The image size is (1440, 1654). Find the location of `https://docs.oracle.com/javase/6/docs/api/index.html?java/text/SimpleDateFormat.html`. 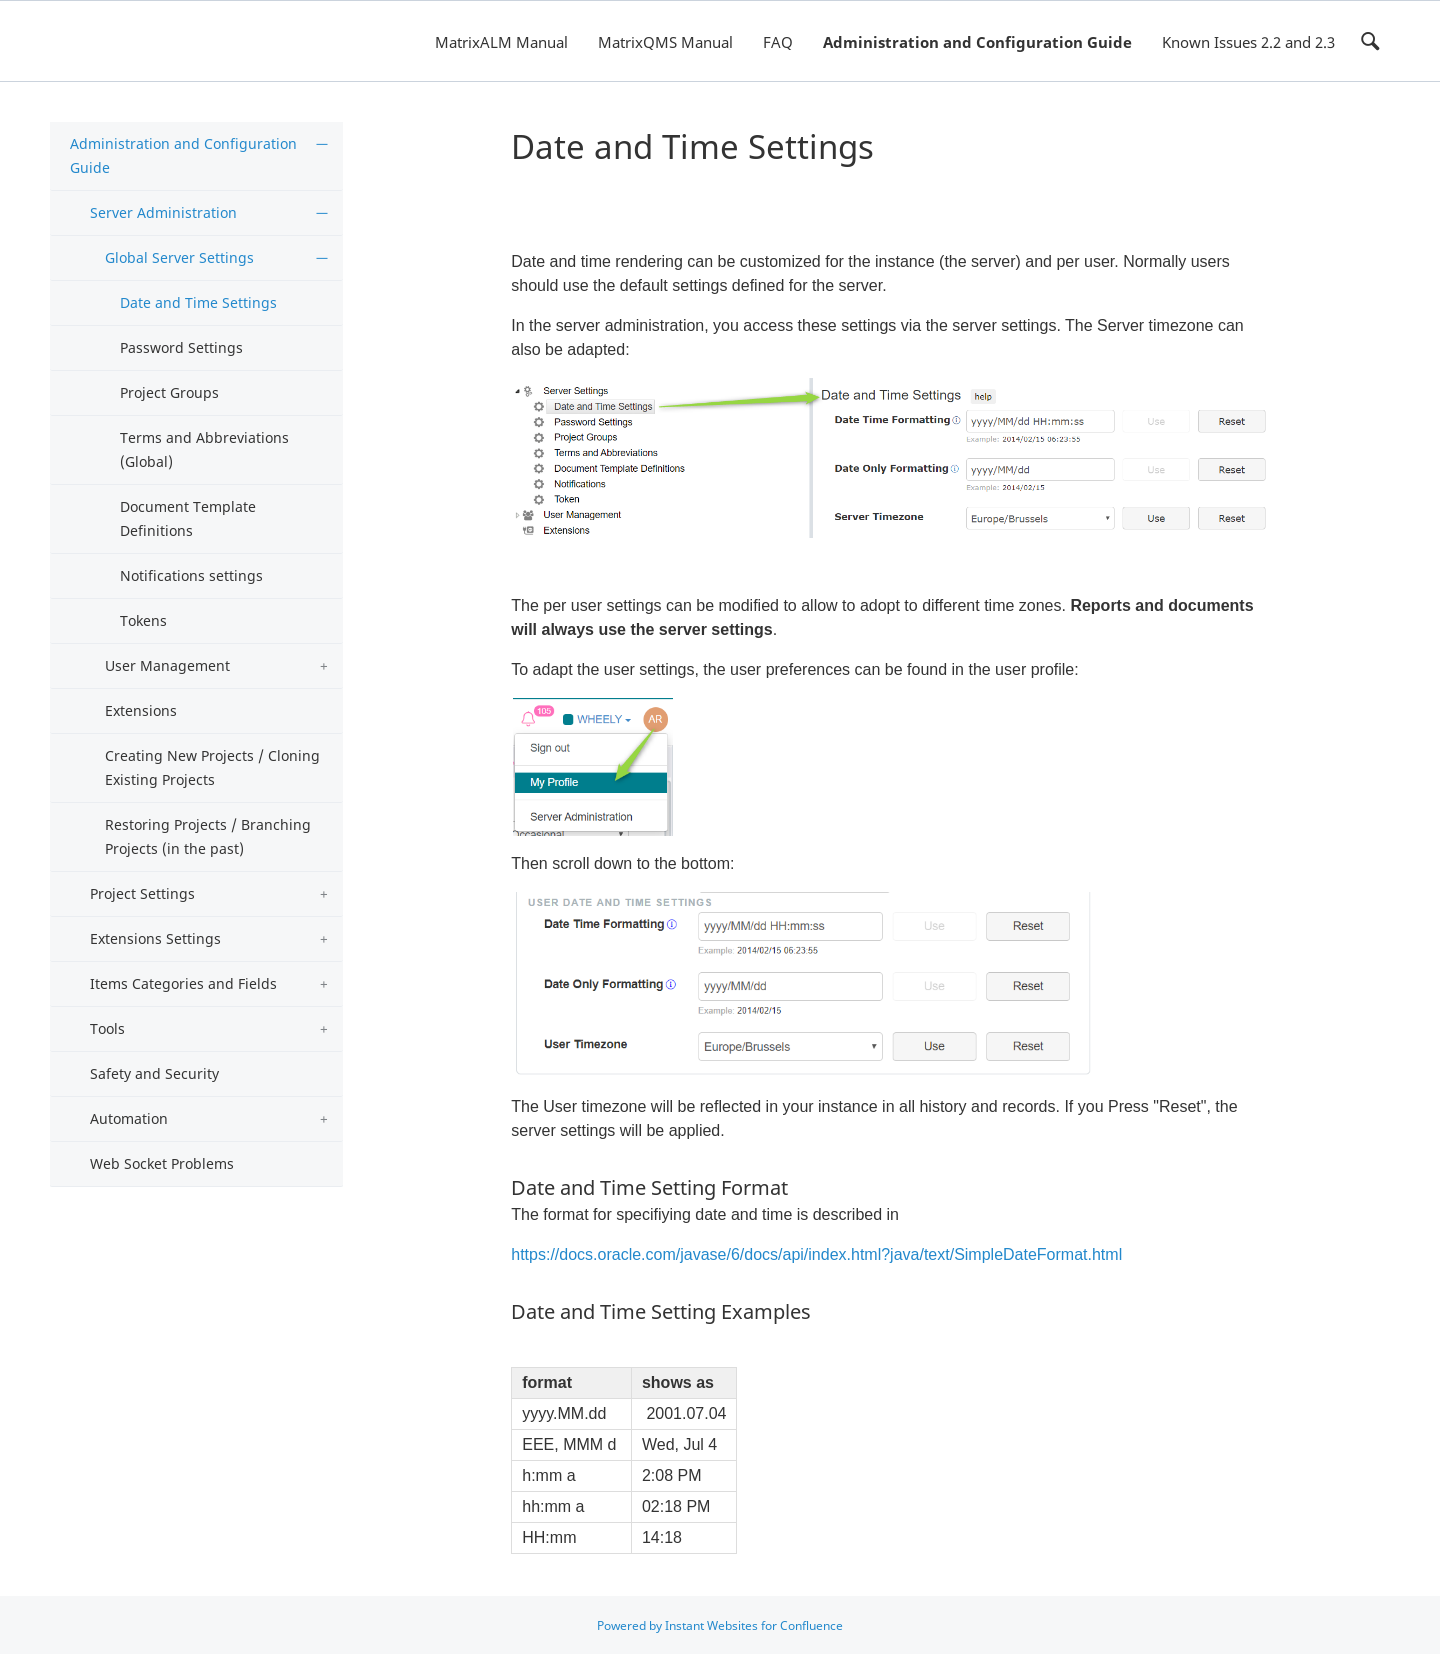

https://docs.oracle.com/javase/6/docs/api/index.html?java/text/SimpleDateFormat.html is located at coordinates (816, 1254).